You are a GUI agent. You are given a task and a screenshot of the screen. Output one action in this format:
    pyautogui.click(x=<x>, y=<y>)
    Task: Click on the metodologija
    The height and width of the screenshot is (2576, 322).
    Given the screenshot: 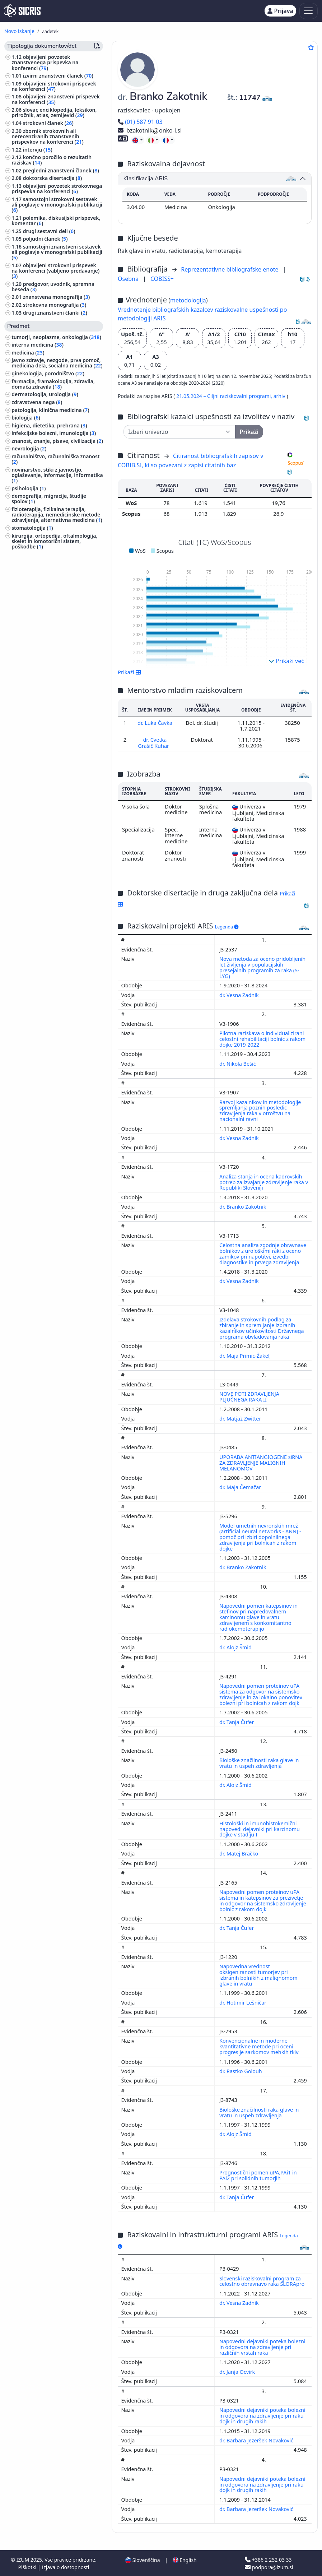 What is the action you would take?
    pyautogui.click(x=188, y=300)
    